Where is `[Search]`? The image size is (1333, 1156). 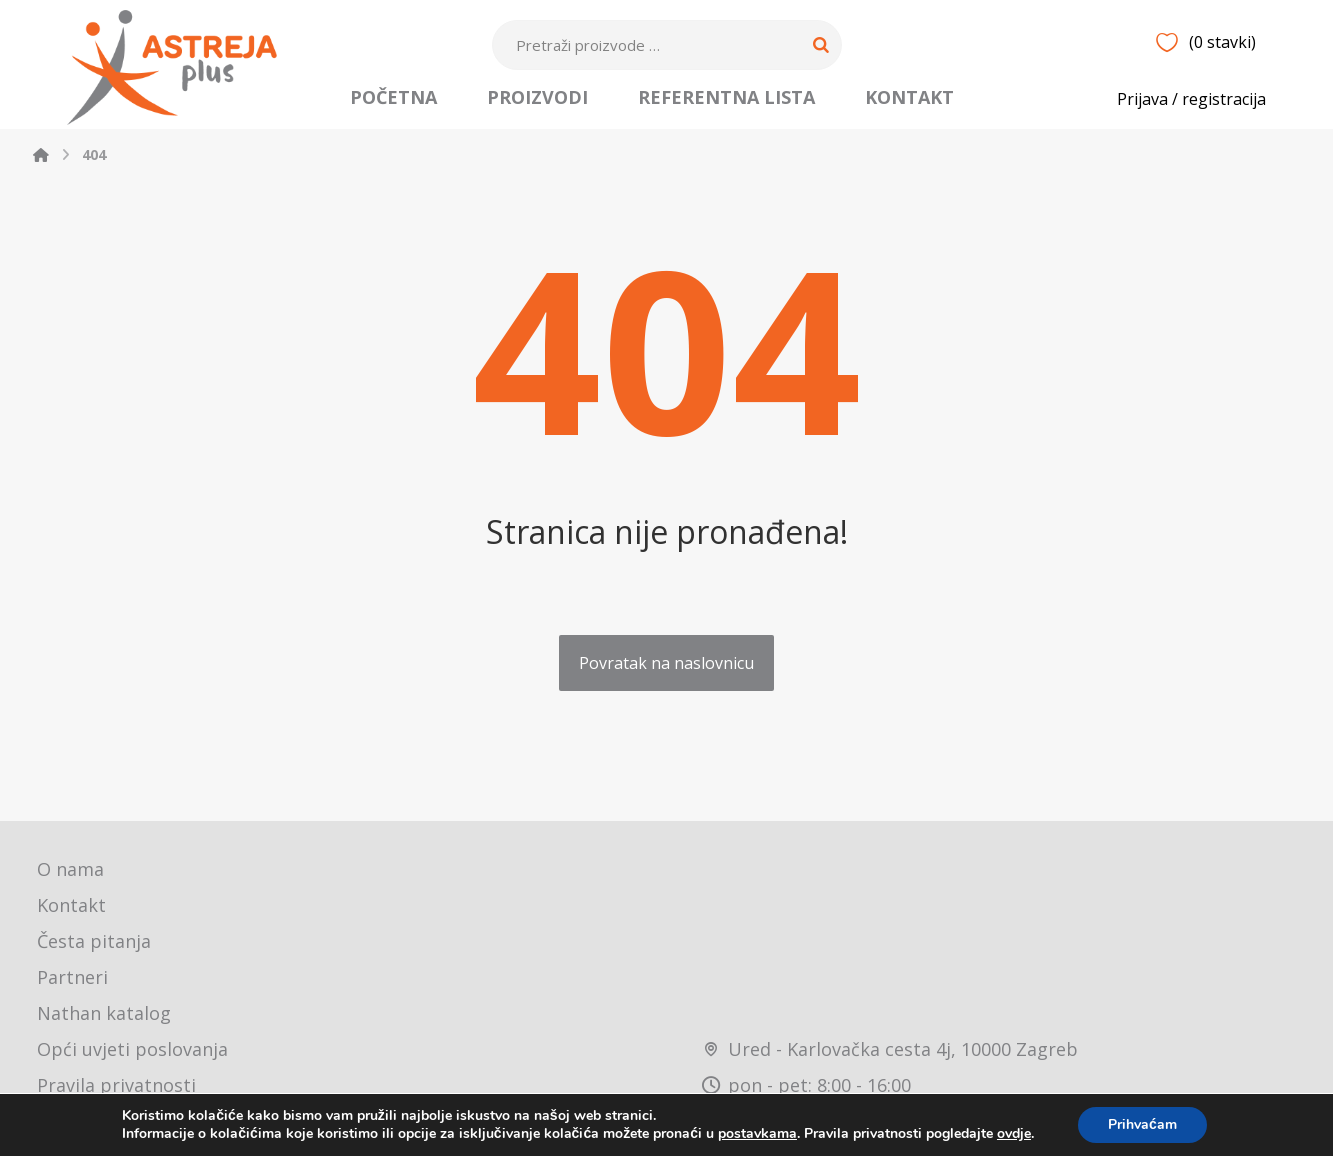
[Search] is located at coordinates (821, 45).